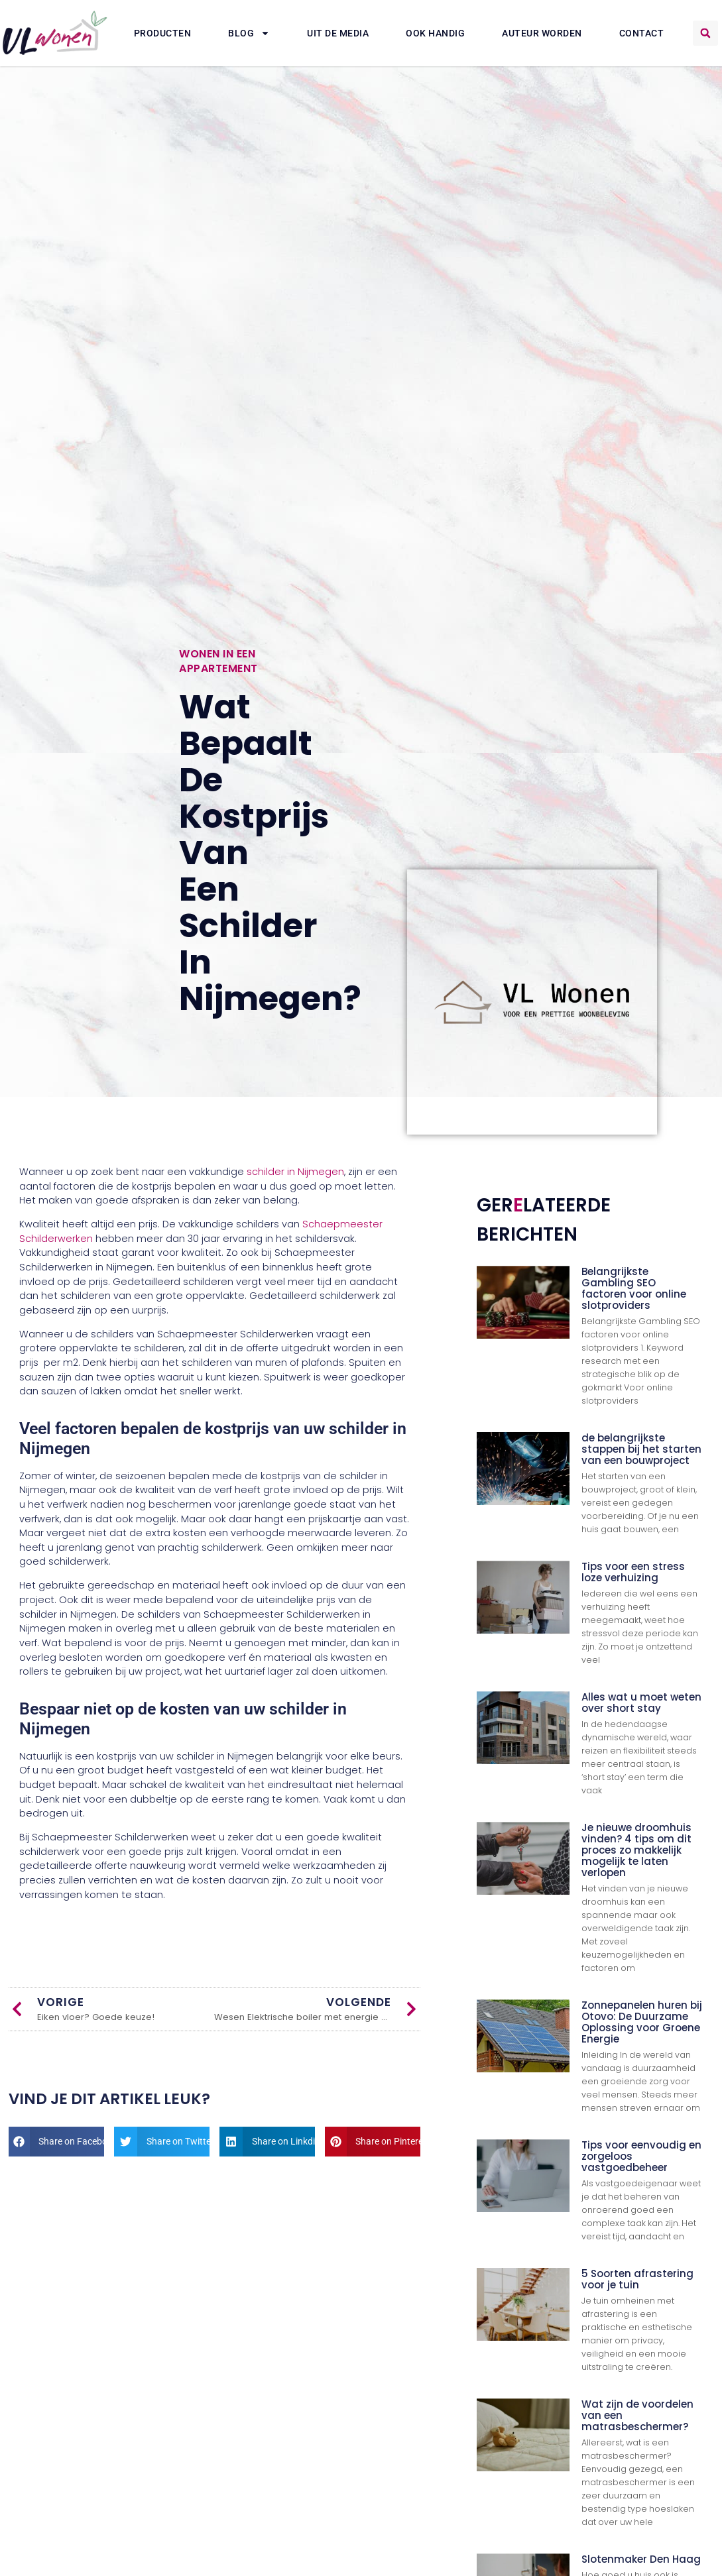 This screenshot has width=722, height=2576. What do you see at coordinates (435, 33) in the screenshot?
I see `Ook Handig` at bounding box center [435, 33].